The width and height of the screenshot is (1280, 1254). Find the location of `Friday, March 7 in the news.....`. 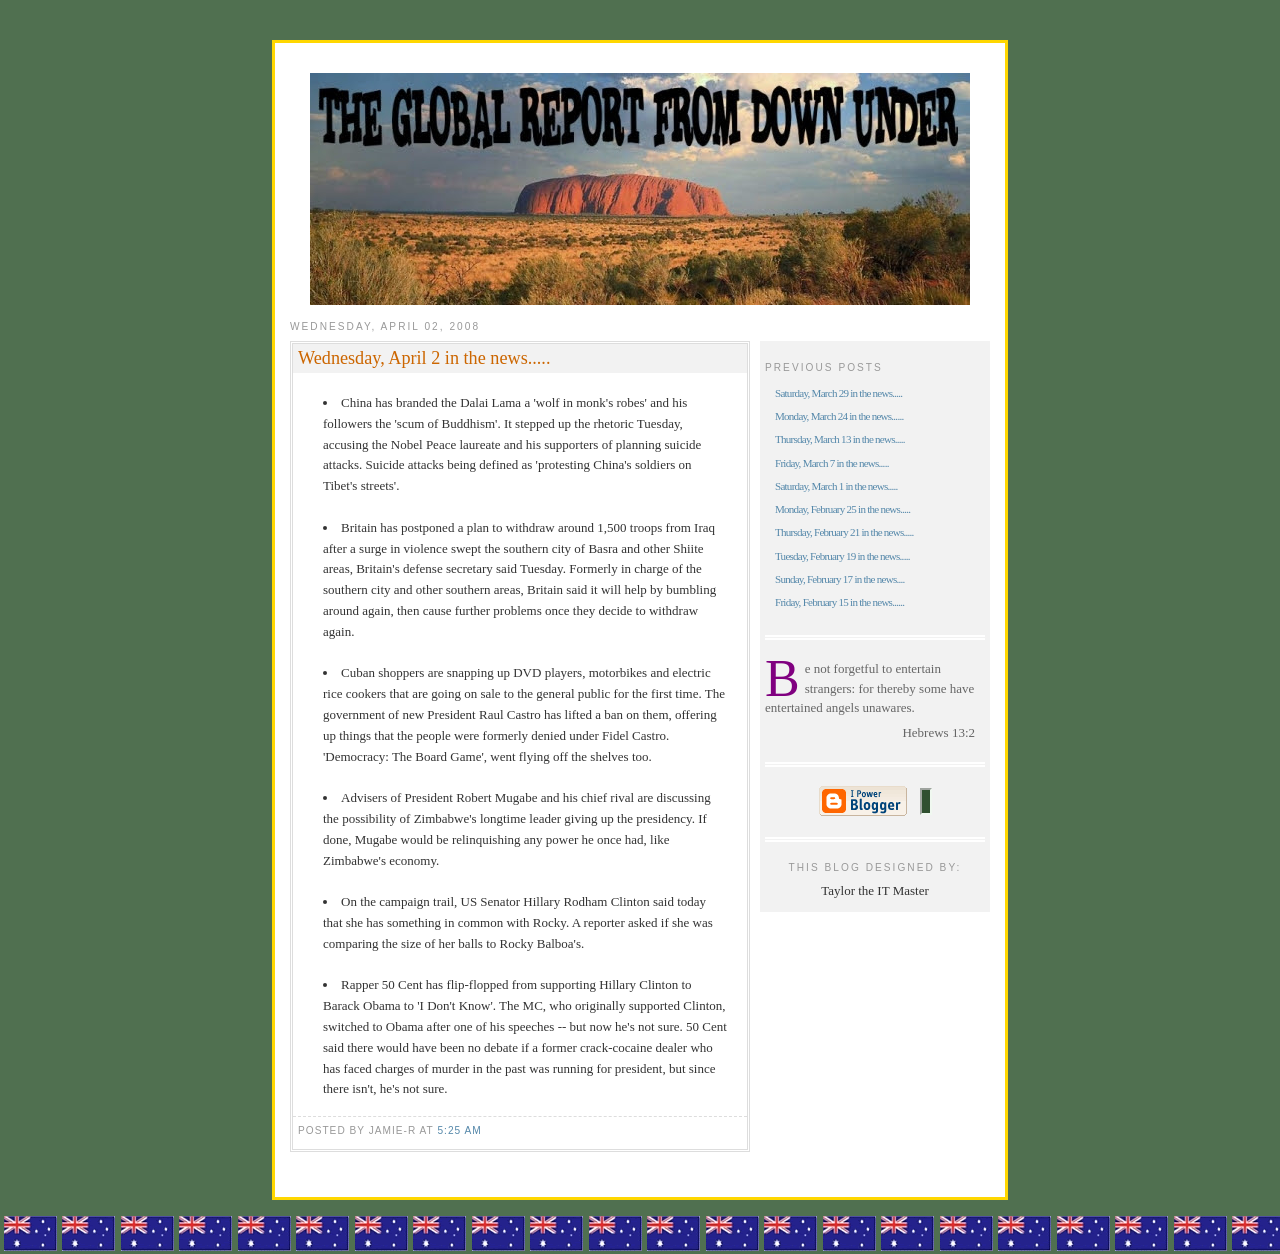

Friday, March 7 in the news..... is located at coordinates (832, 463).